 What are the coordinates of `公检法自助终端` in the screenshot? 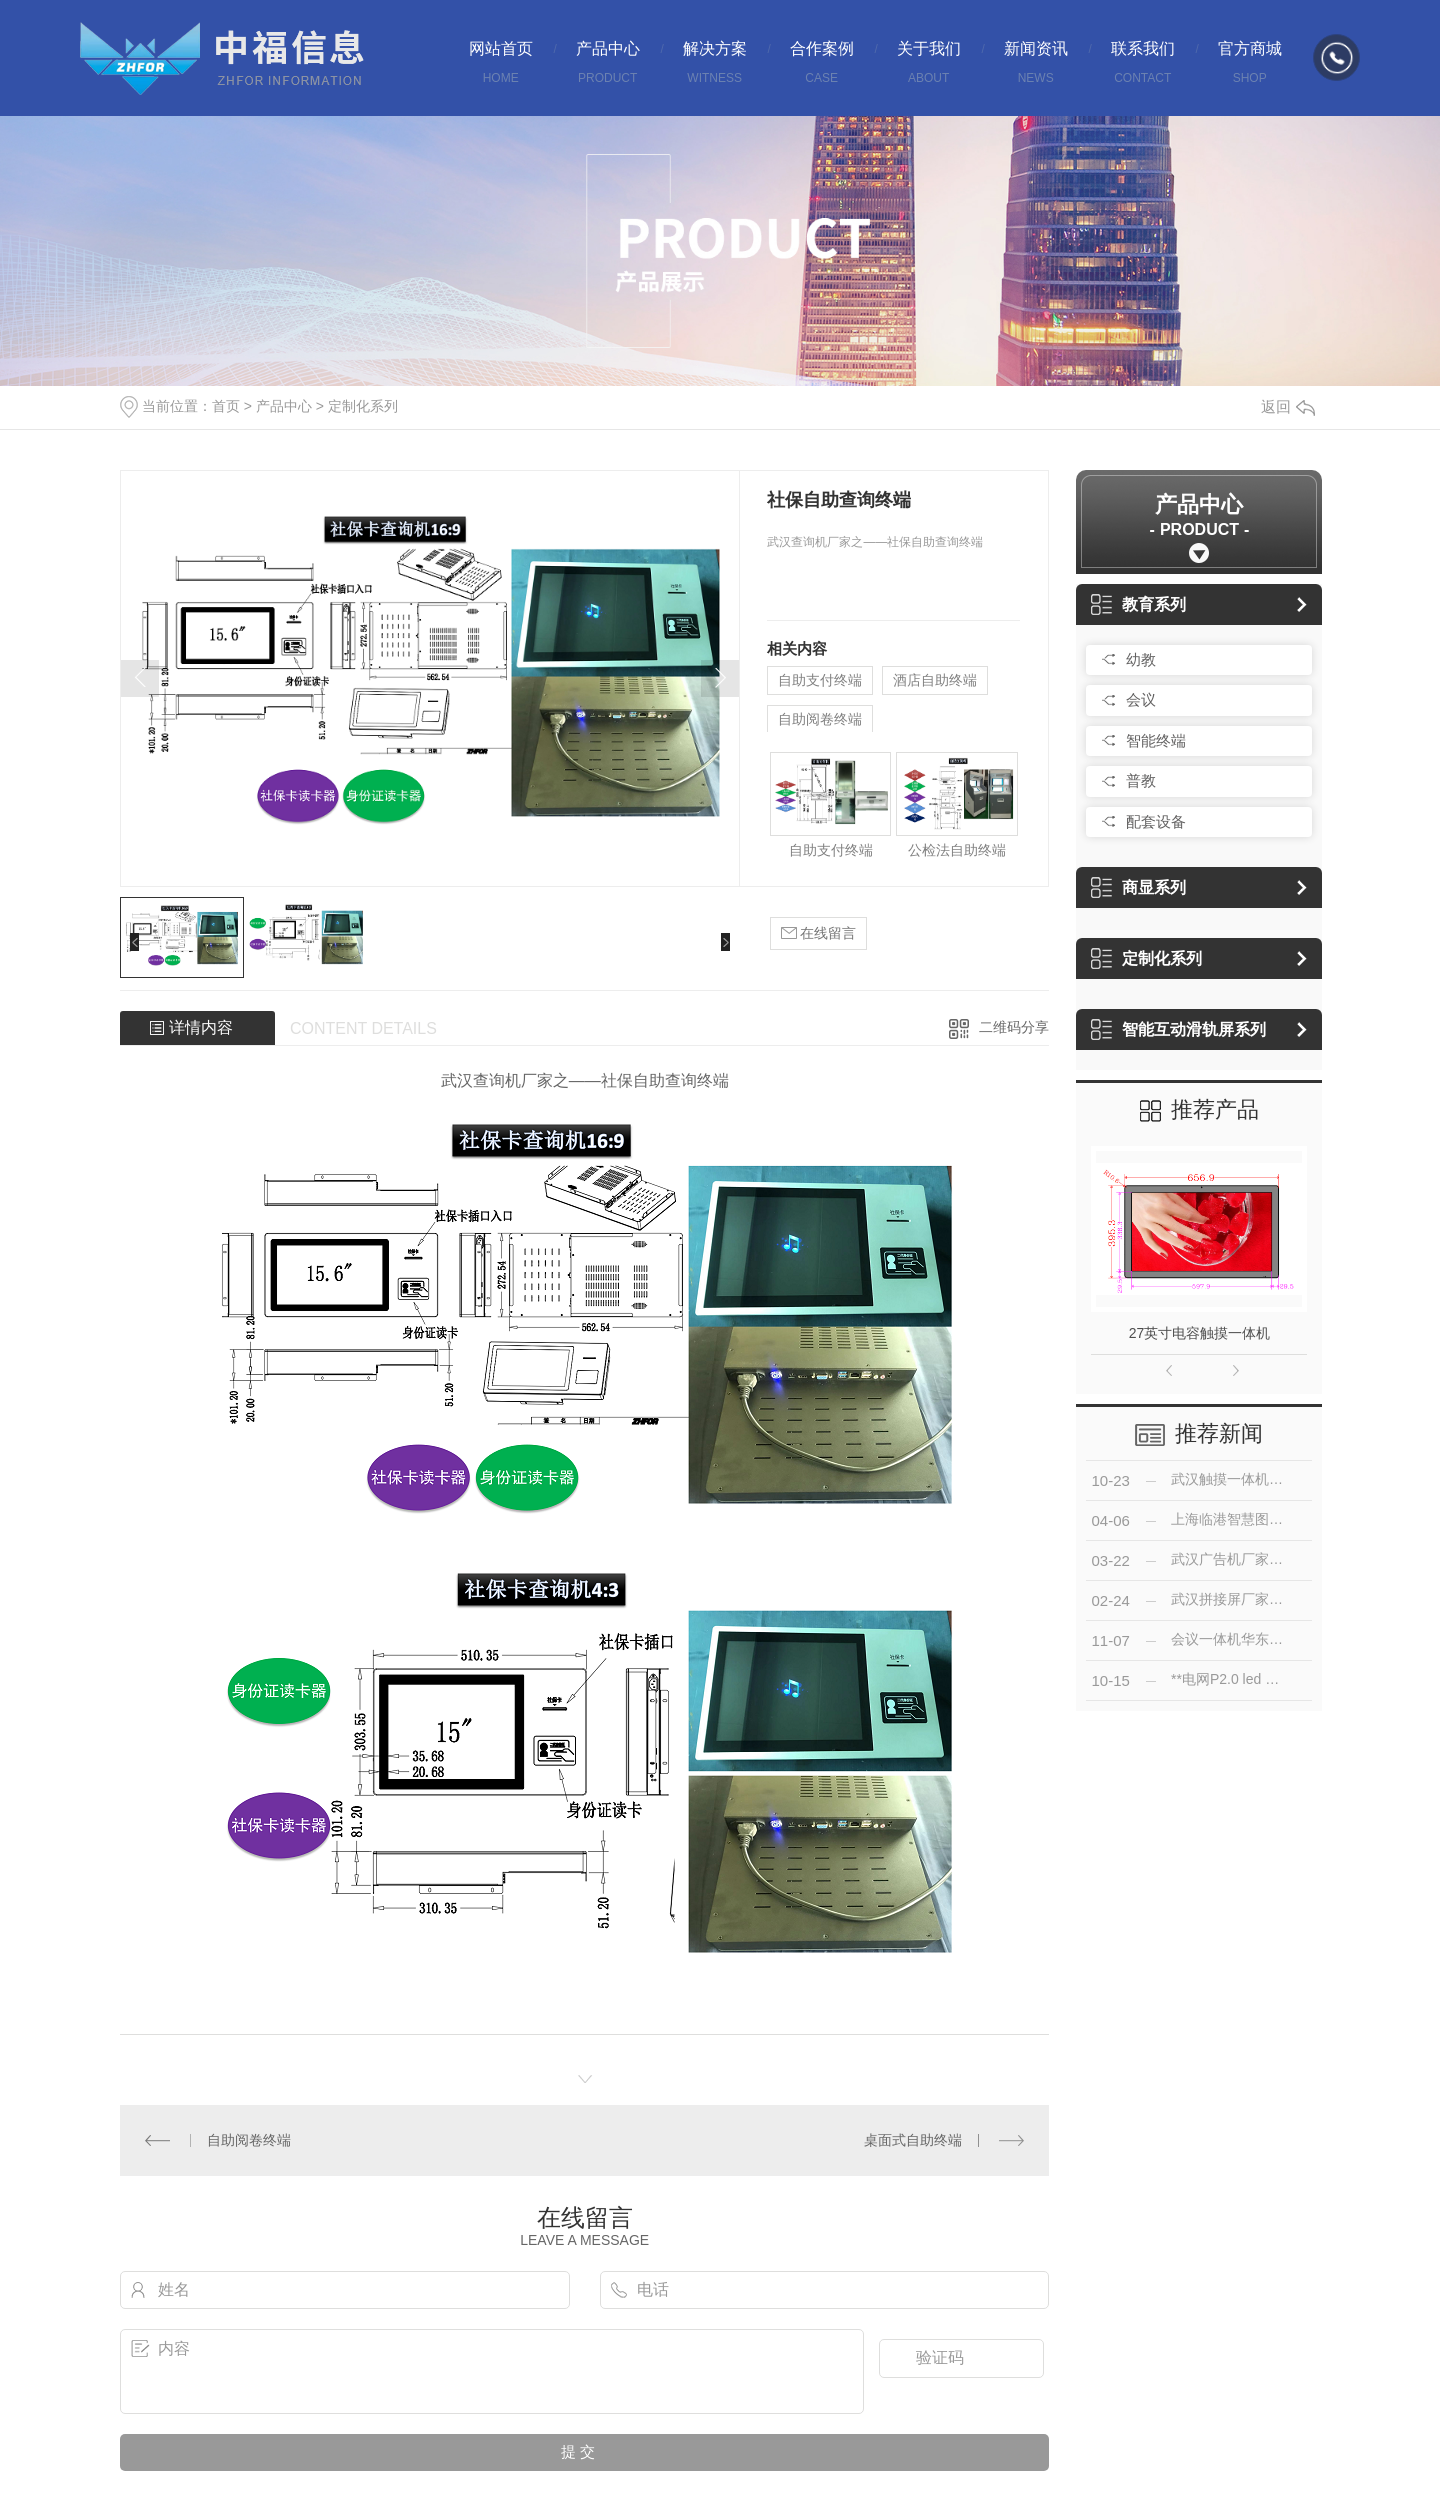 It's located at (957, 850).